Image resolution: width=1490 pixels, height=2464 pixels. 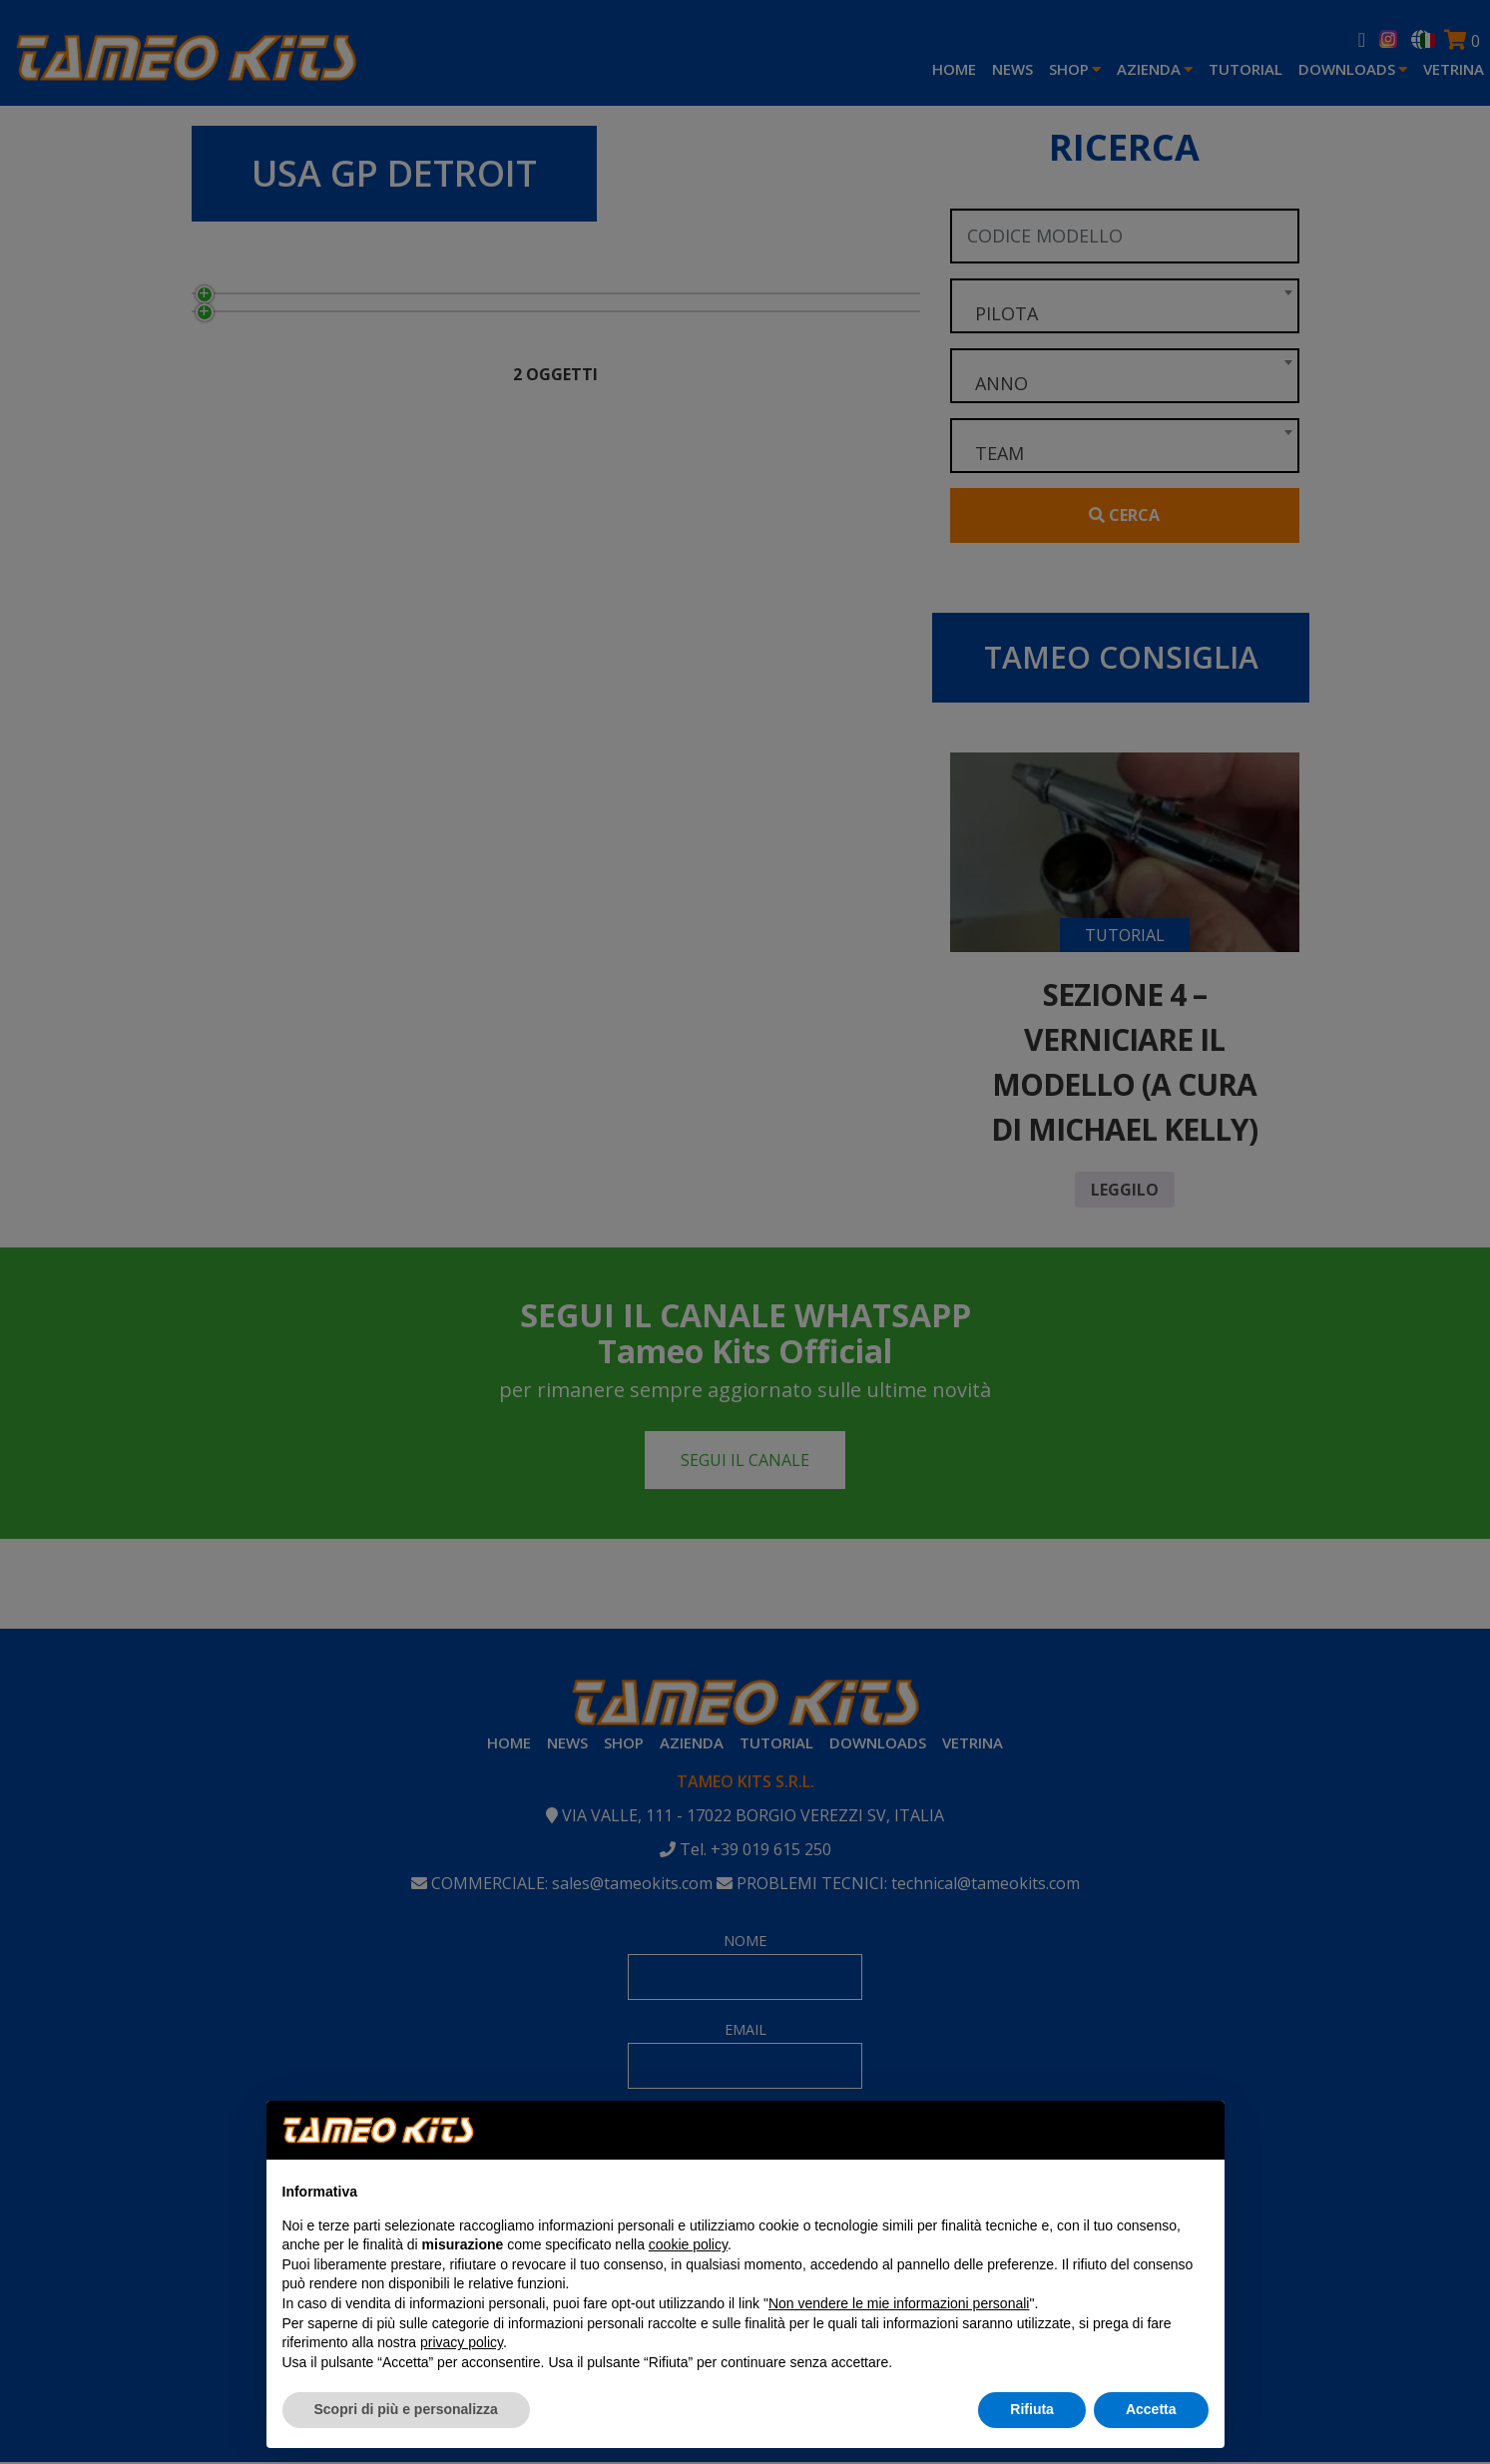 I want to click on Accetta [button], so click(x=1151, y=2409).